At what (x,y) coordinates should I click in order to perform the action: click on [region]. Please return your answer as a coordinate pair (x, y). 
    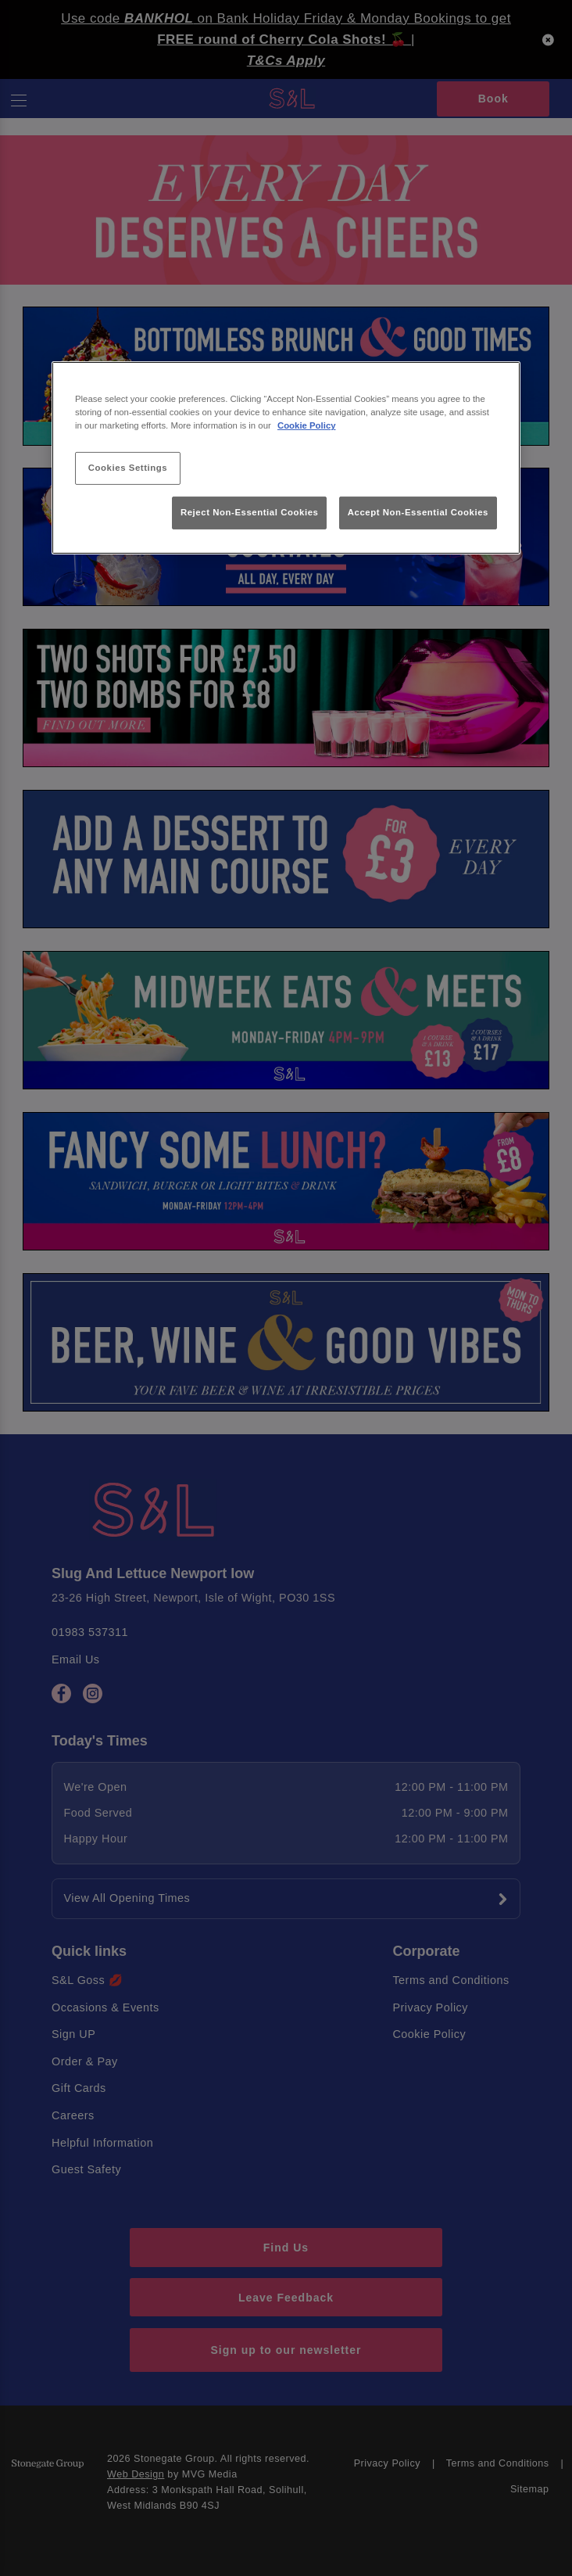
    Looking at the image, I should click on (286, 457).